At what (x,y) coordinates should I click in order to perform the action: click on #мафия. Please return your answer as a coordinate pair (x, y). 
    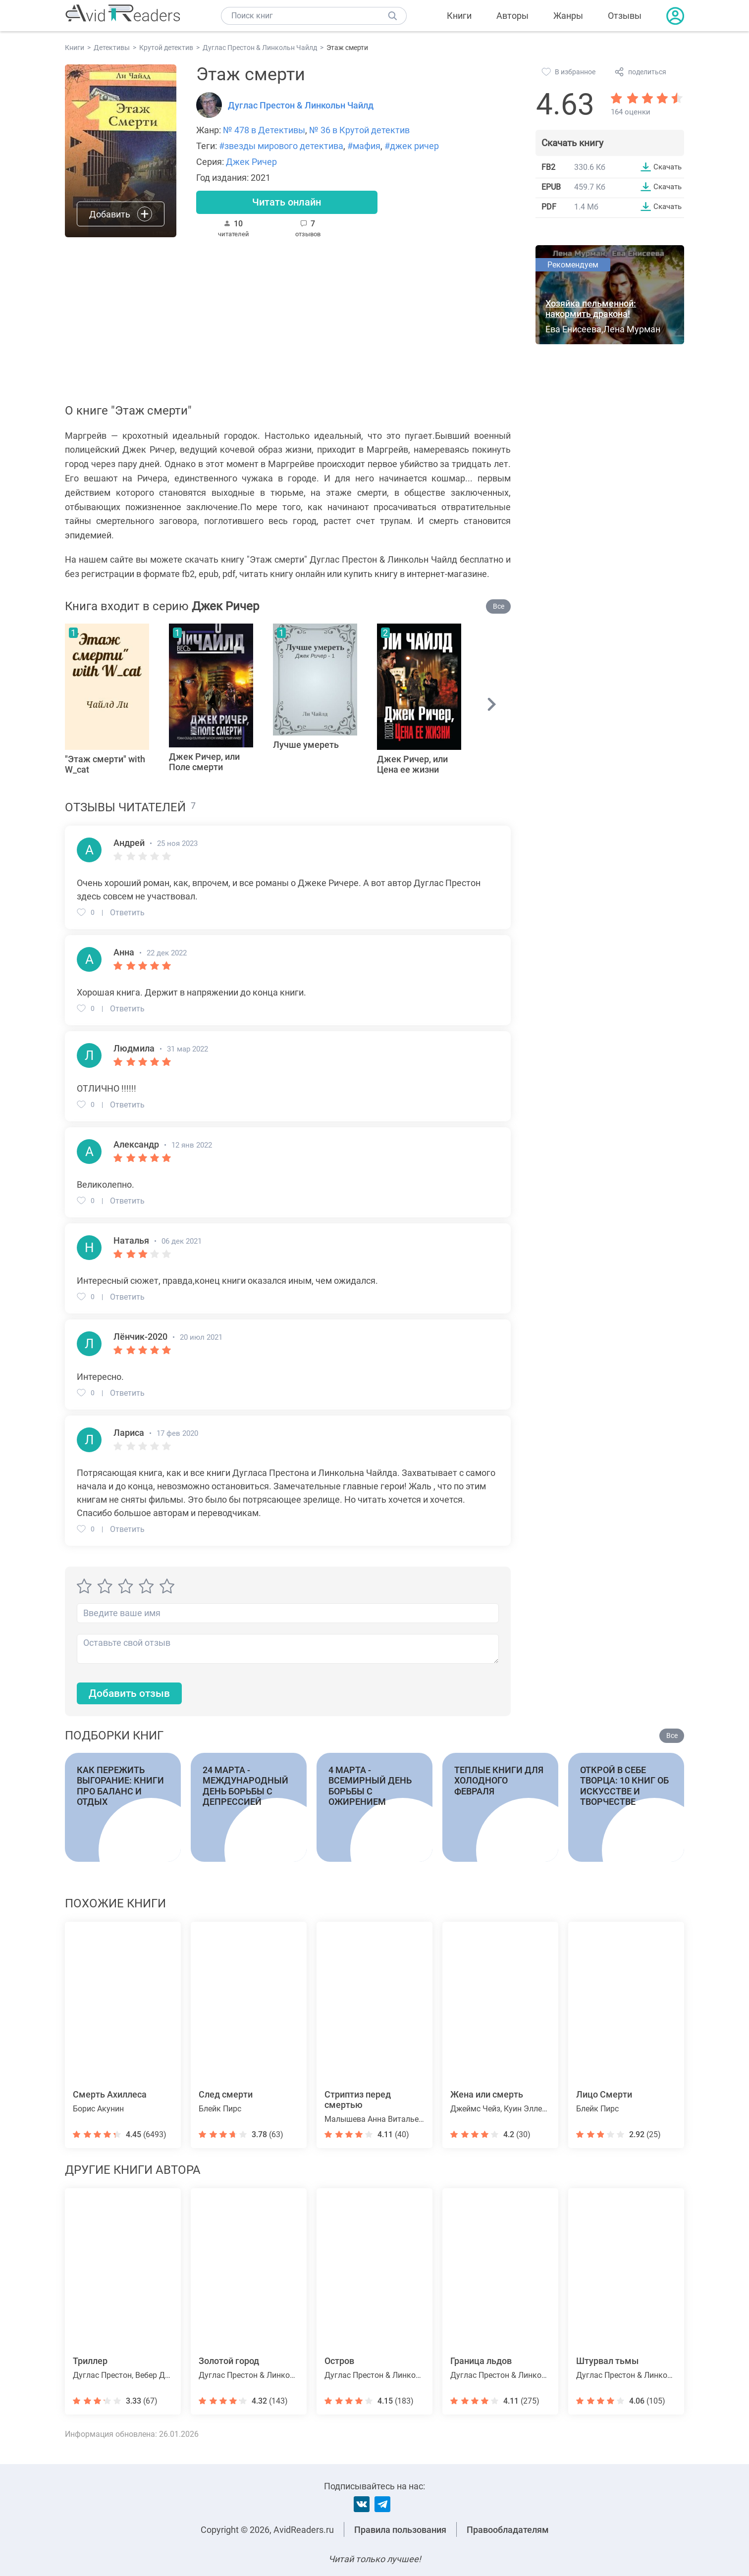
    Looking at the image, I should click on (363, 146).